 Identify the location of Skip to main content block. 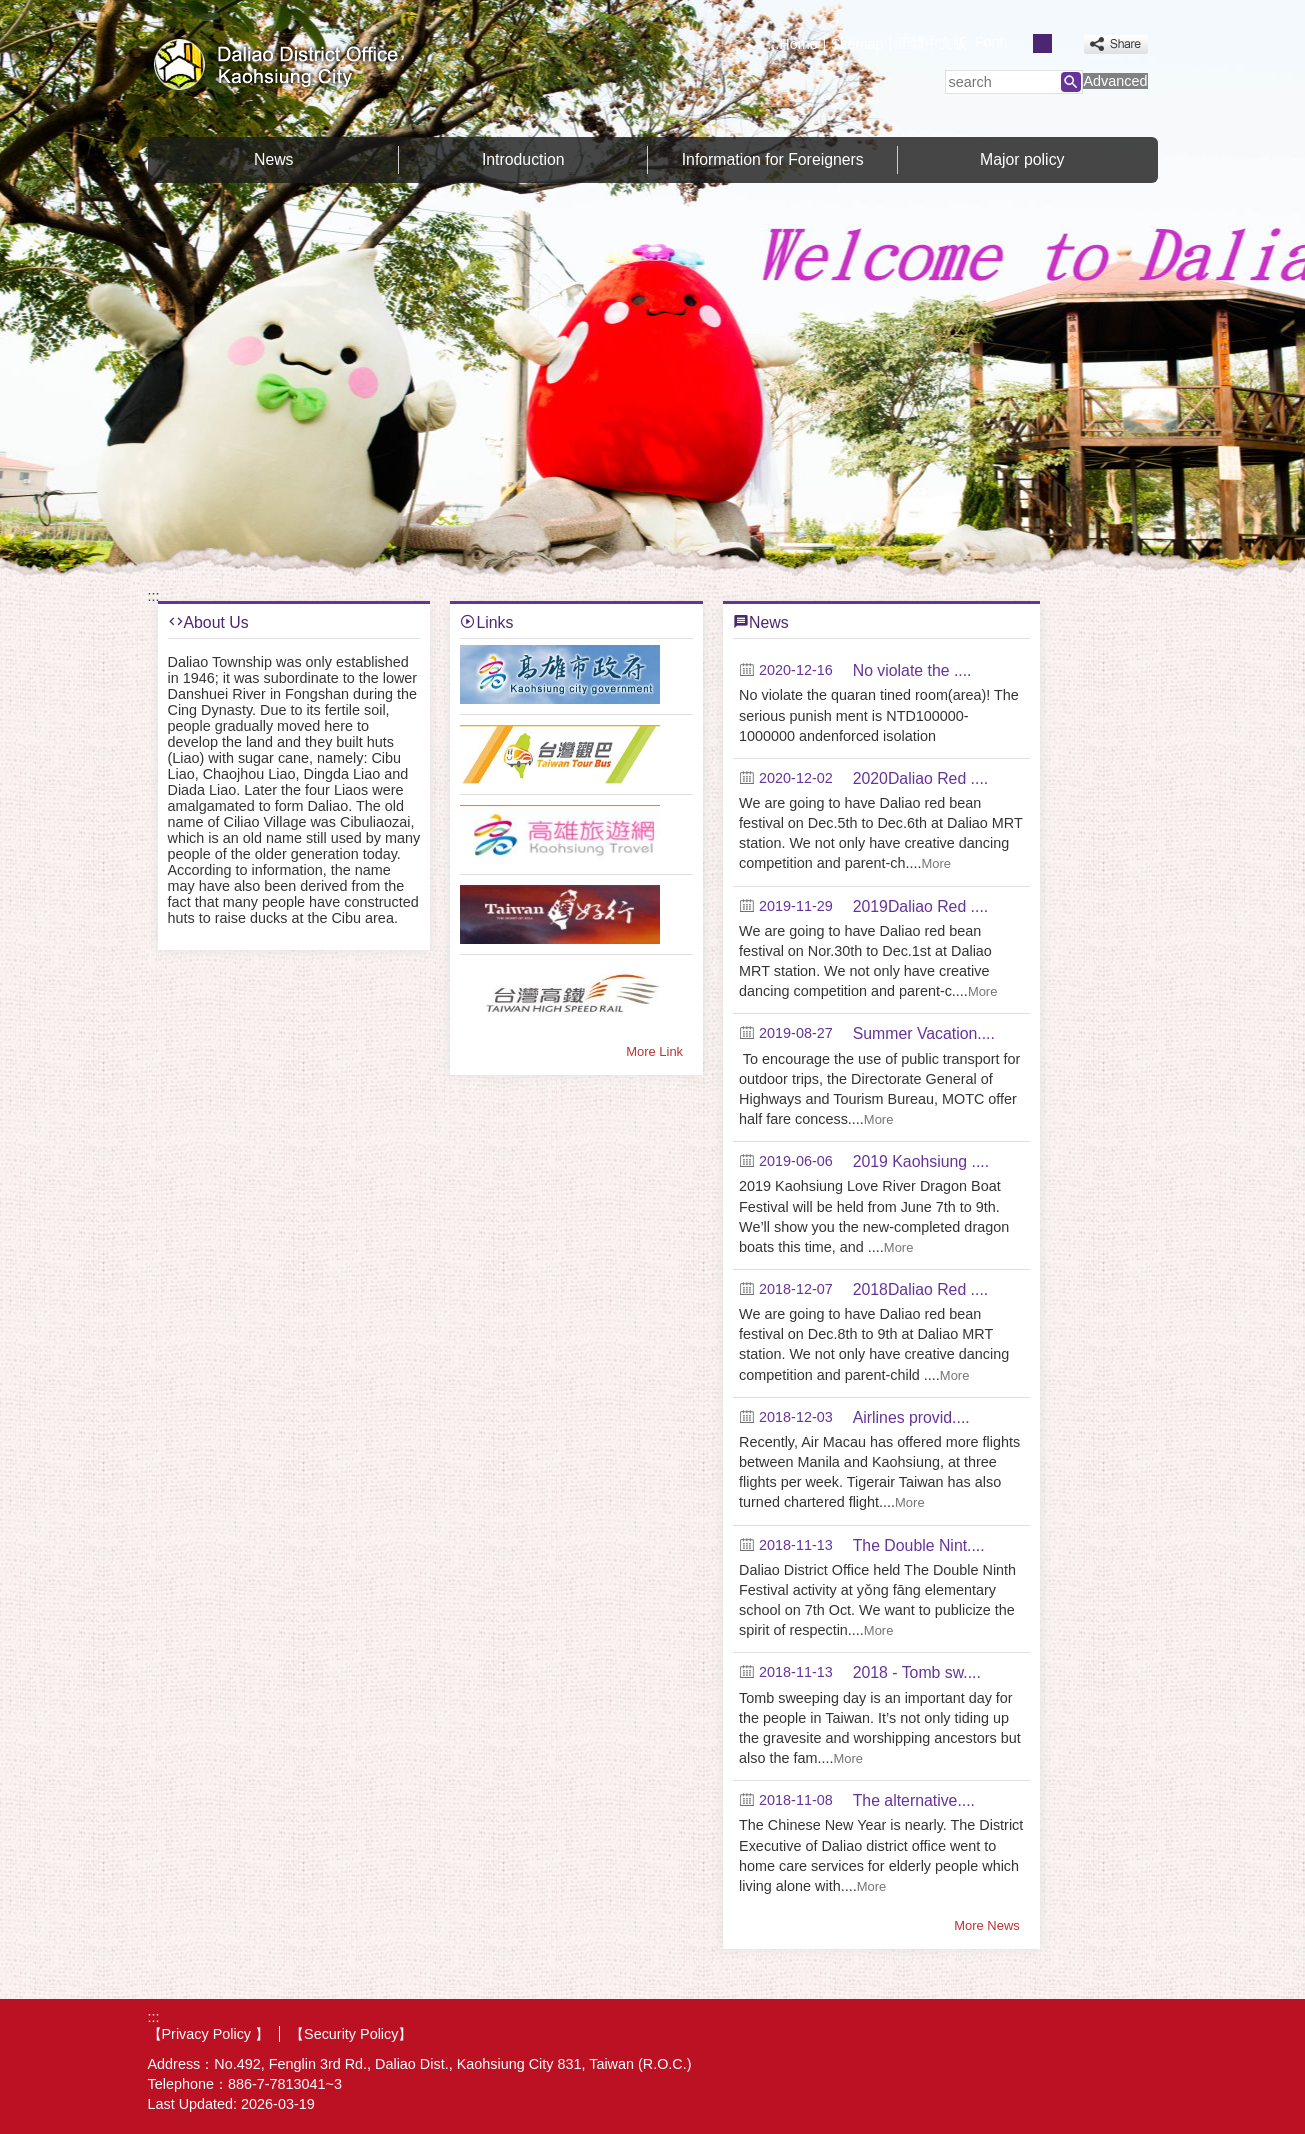
(10, 10).